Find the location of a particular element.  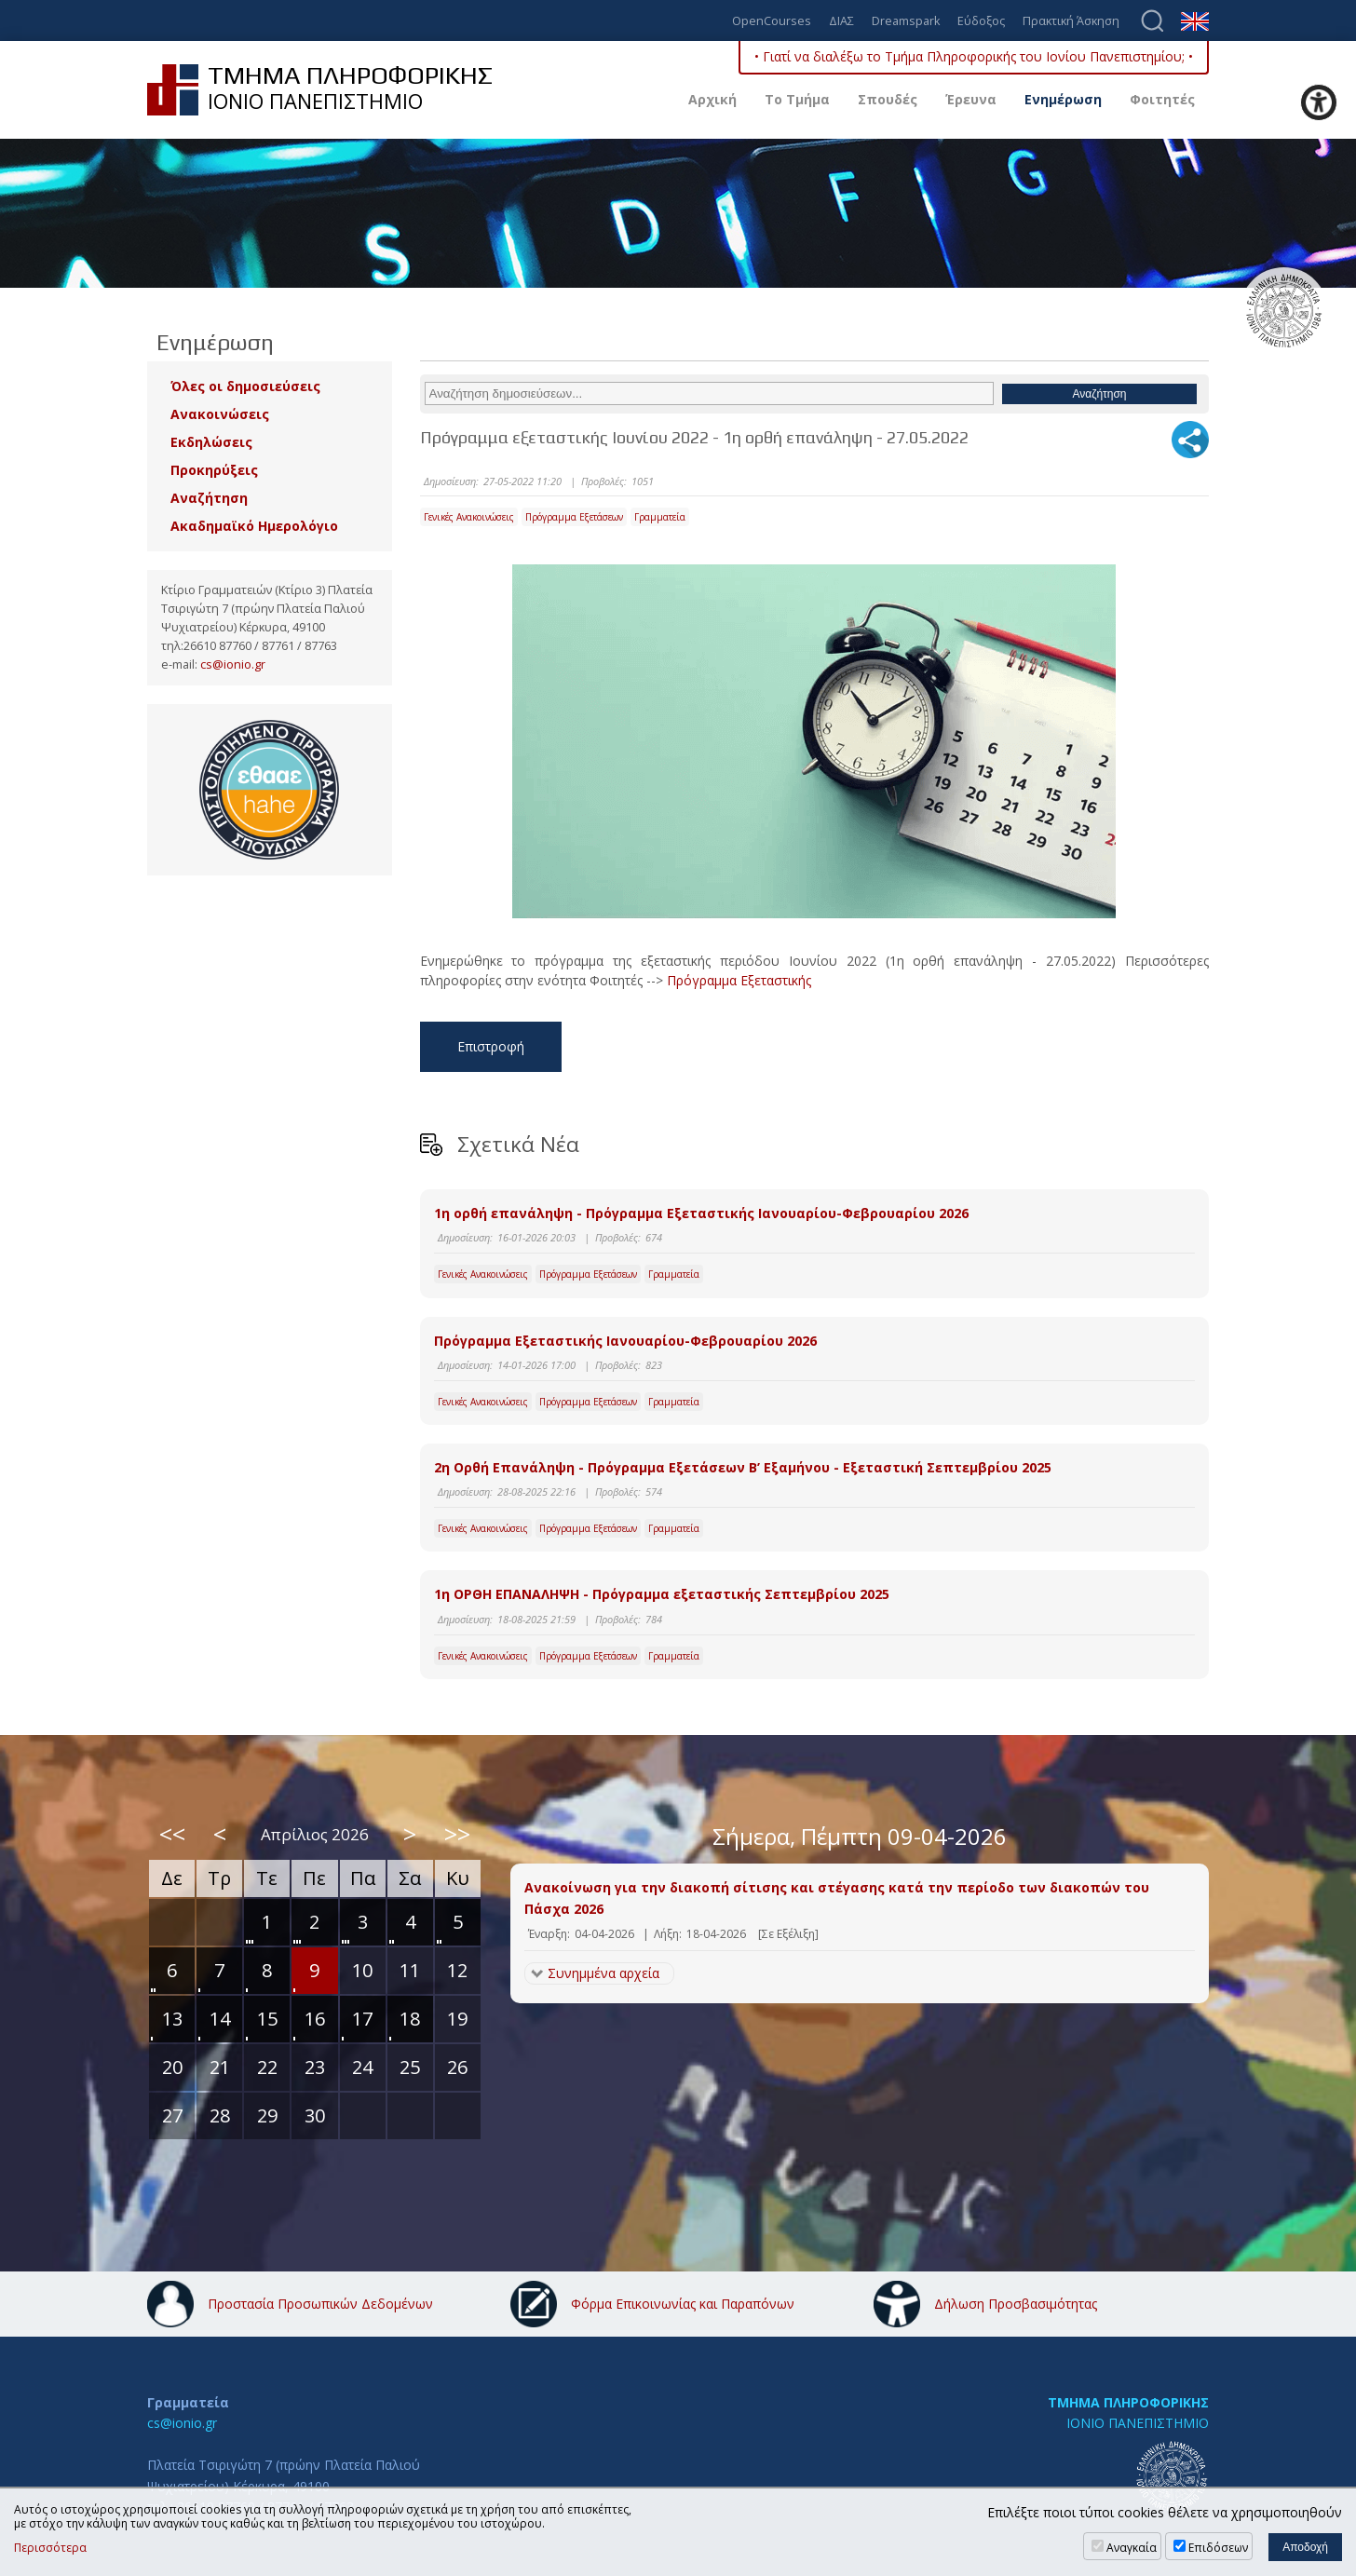

Επιδόσεων is located at coordinates (1218, 2548).